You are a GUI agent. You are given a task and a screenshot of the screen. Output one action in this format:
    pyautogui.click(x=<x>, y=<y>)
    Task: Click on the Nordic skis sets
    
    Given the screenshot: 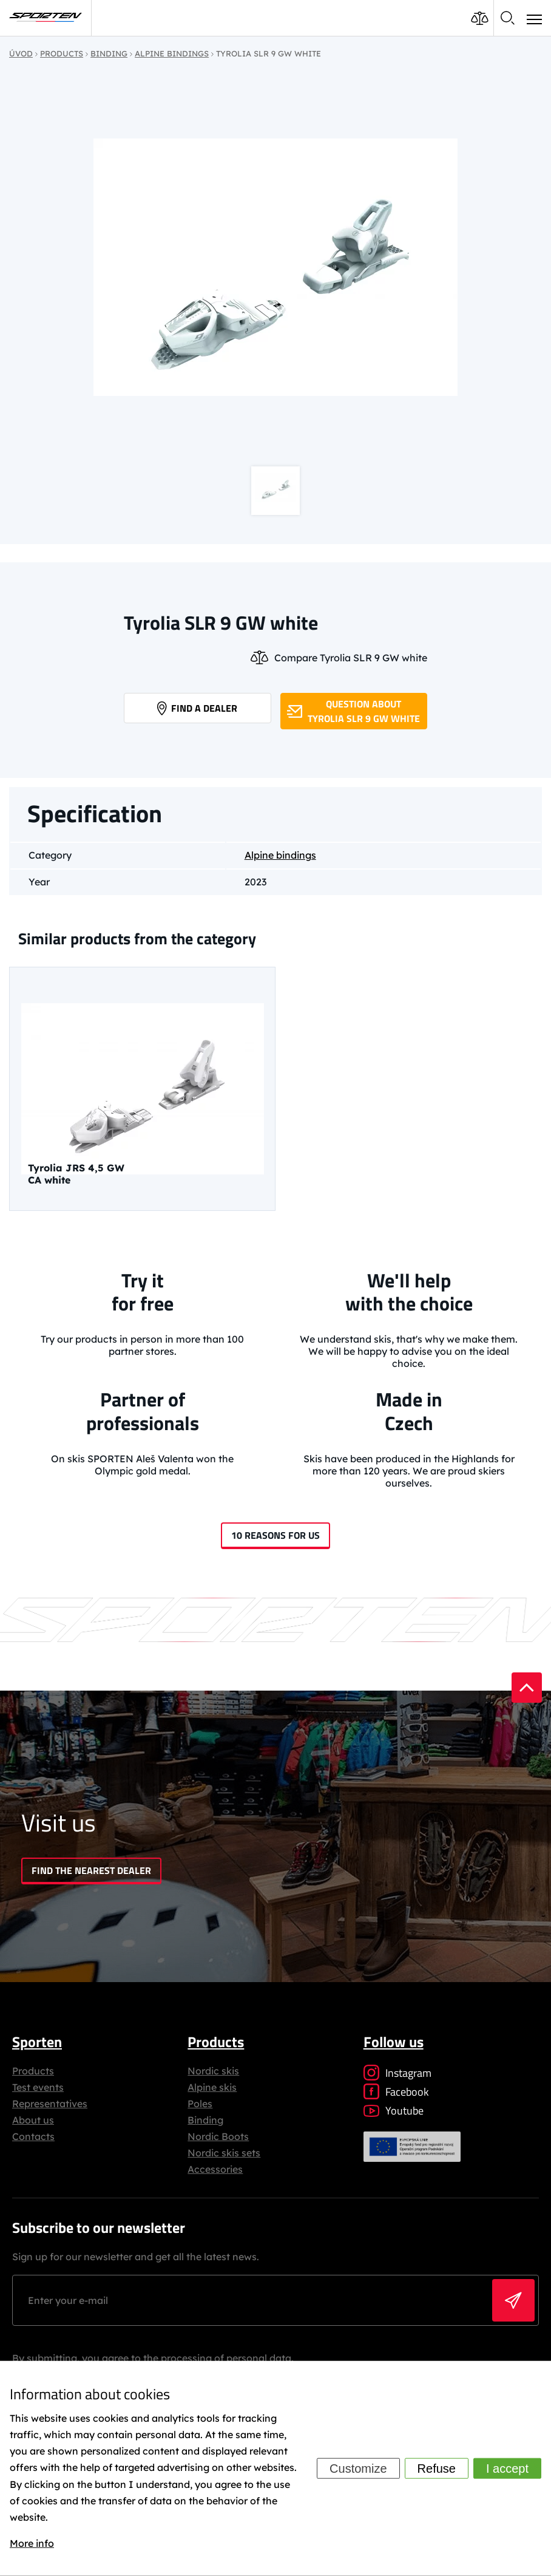 What is the action you would take?
    pyautogui.click(x=224, y=2153)
    